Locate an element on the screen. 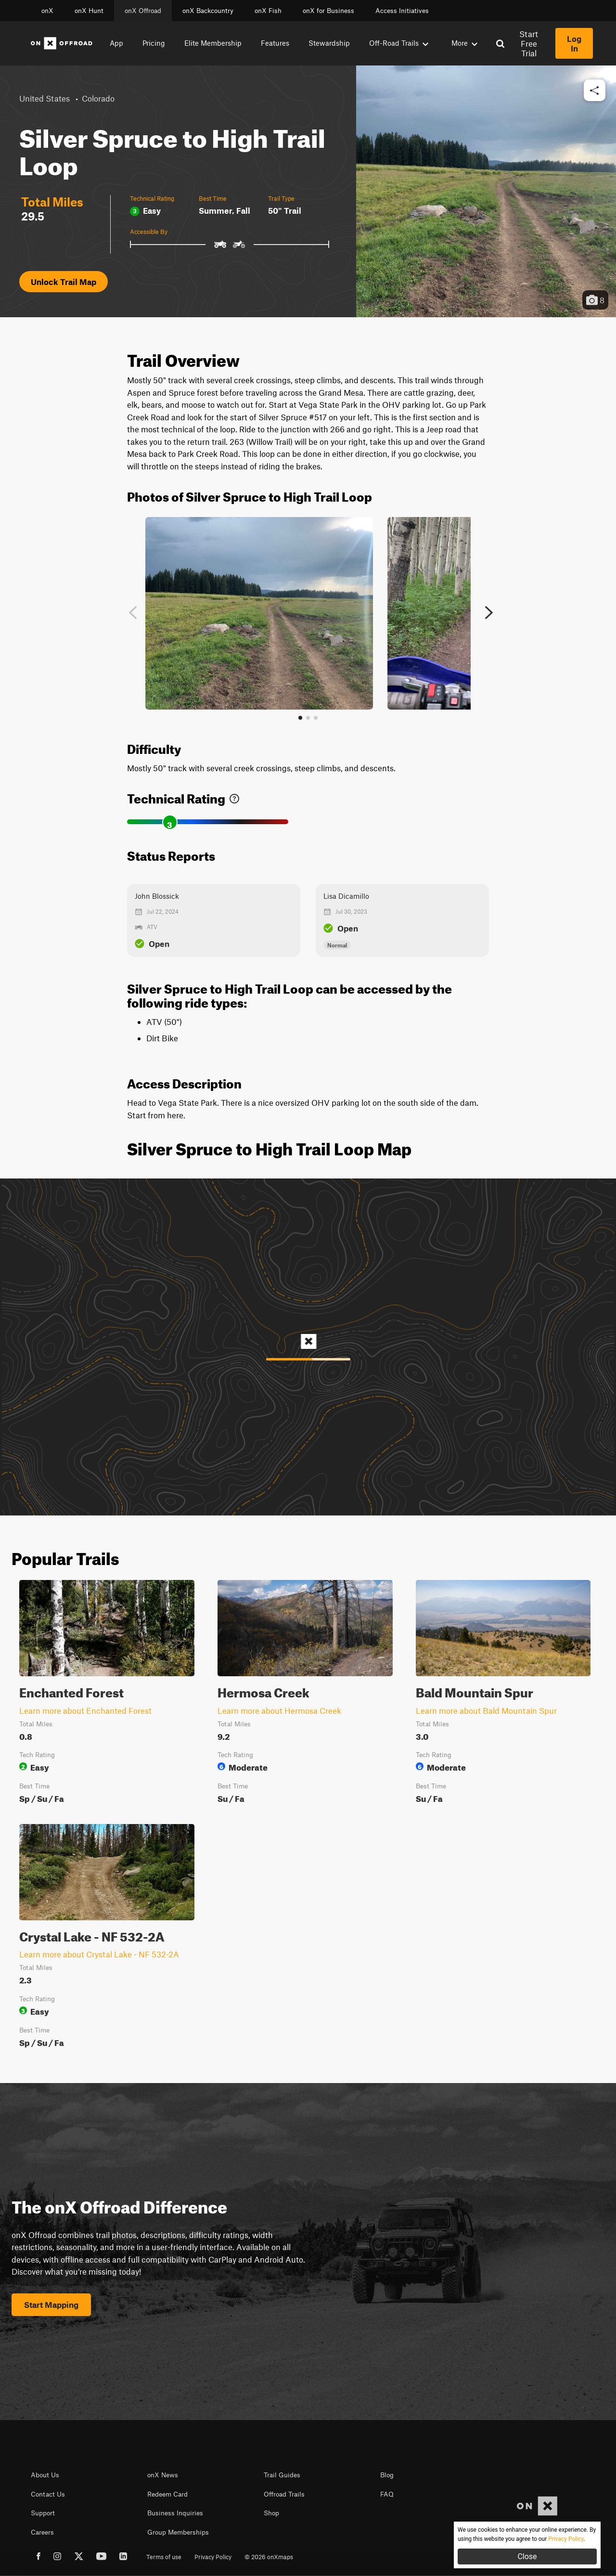  onX Backcountry is located at coordinates (207, 10).